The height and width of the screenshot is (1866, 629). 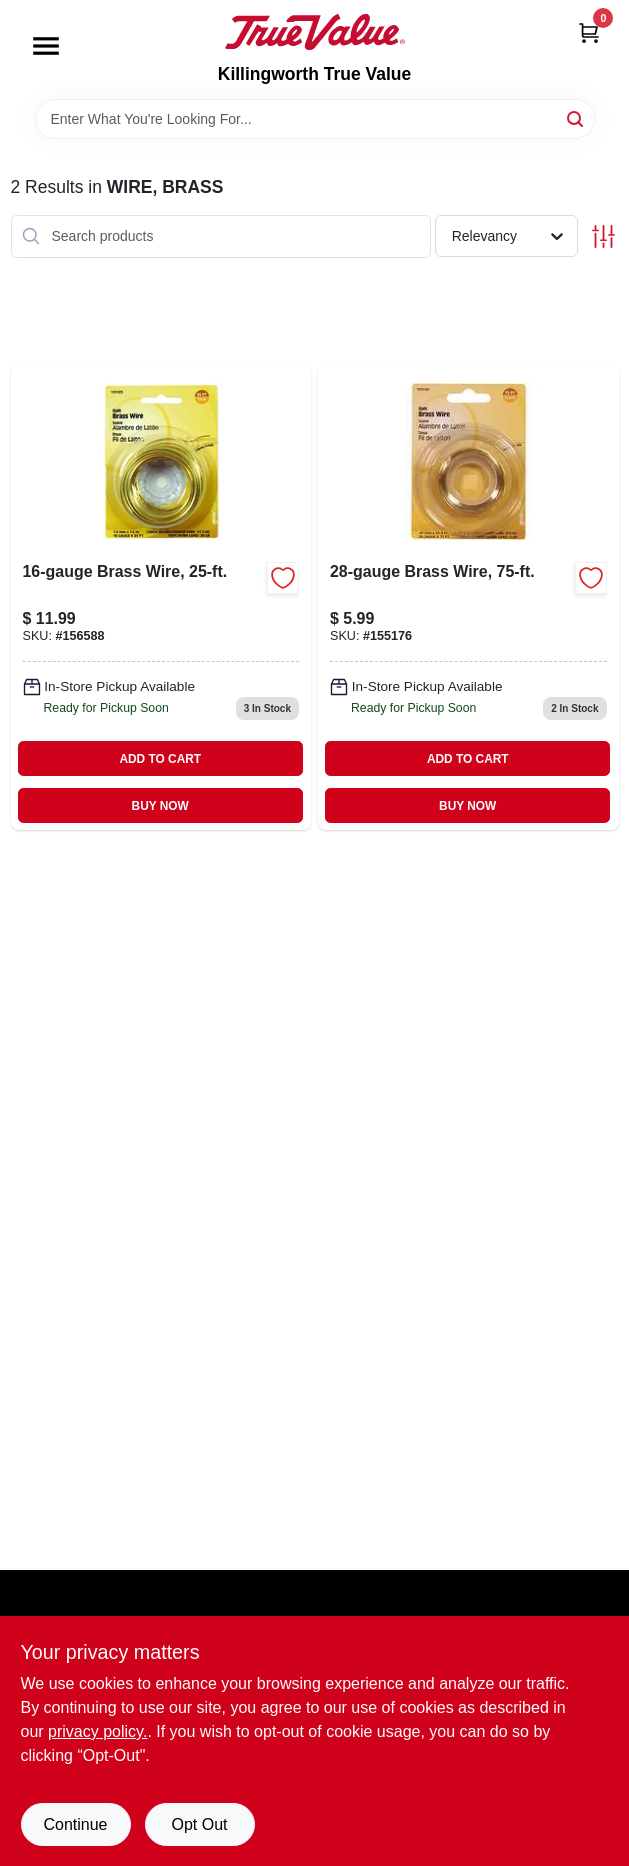 What do you see at coordinates (603, 236) in the screenshot?
I see `[Toggle Filters]` at bounding box center [603, 236].